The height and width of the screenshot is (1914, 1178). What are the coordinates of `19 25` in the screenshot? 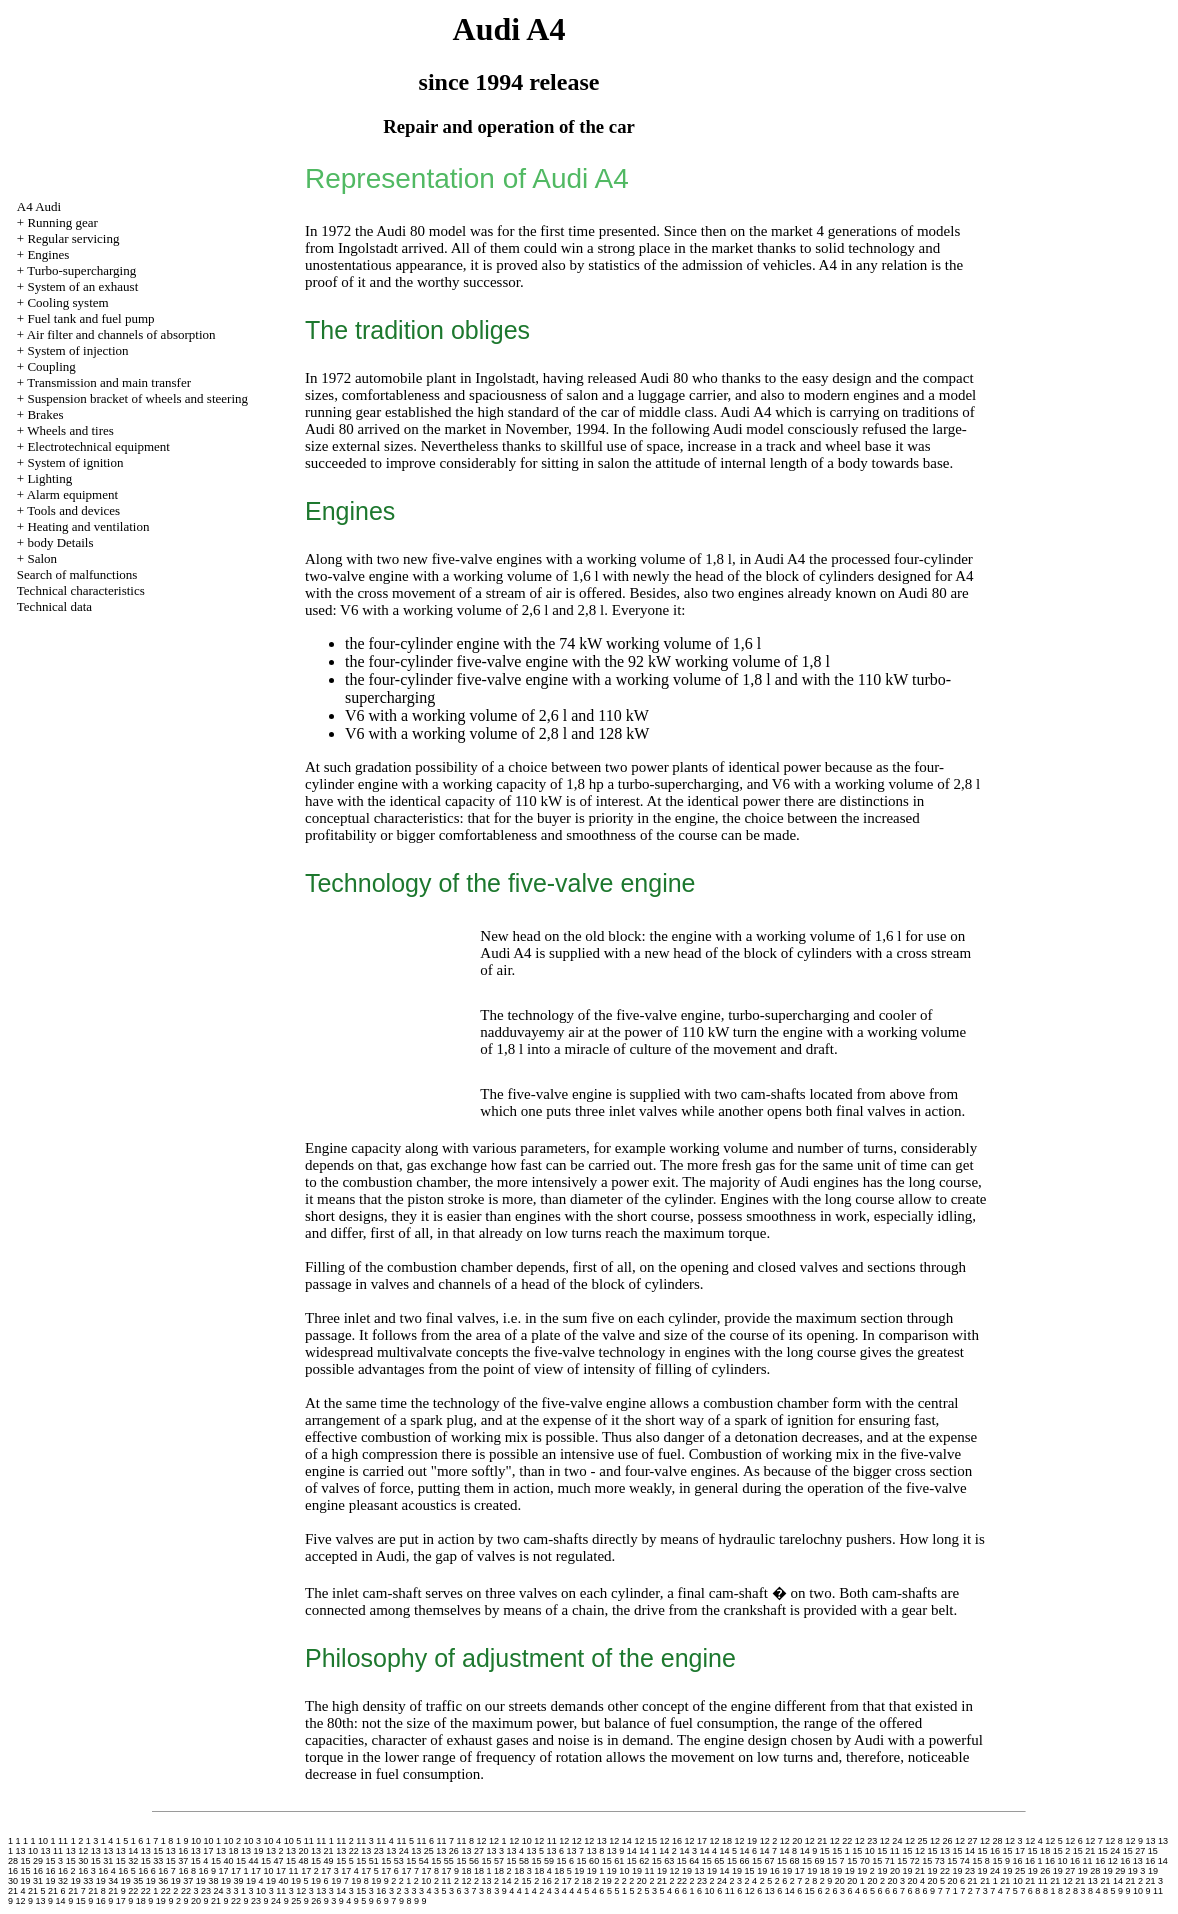 It's located at (1014, 1871).